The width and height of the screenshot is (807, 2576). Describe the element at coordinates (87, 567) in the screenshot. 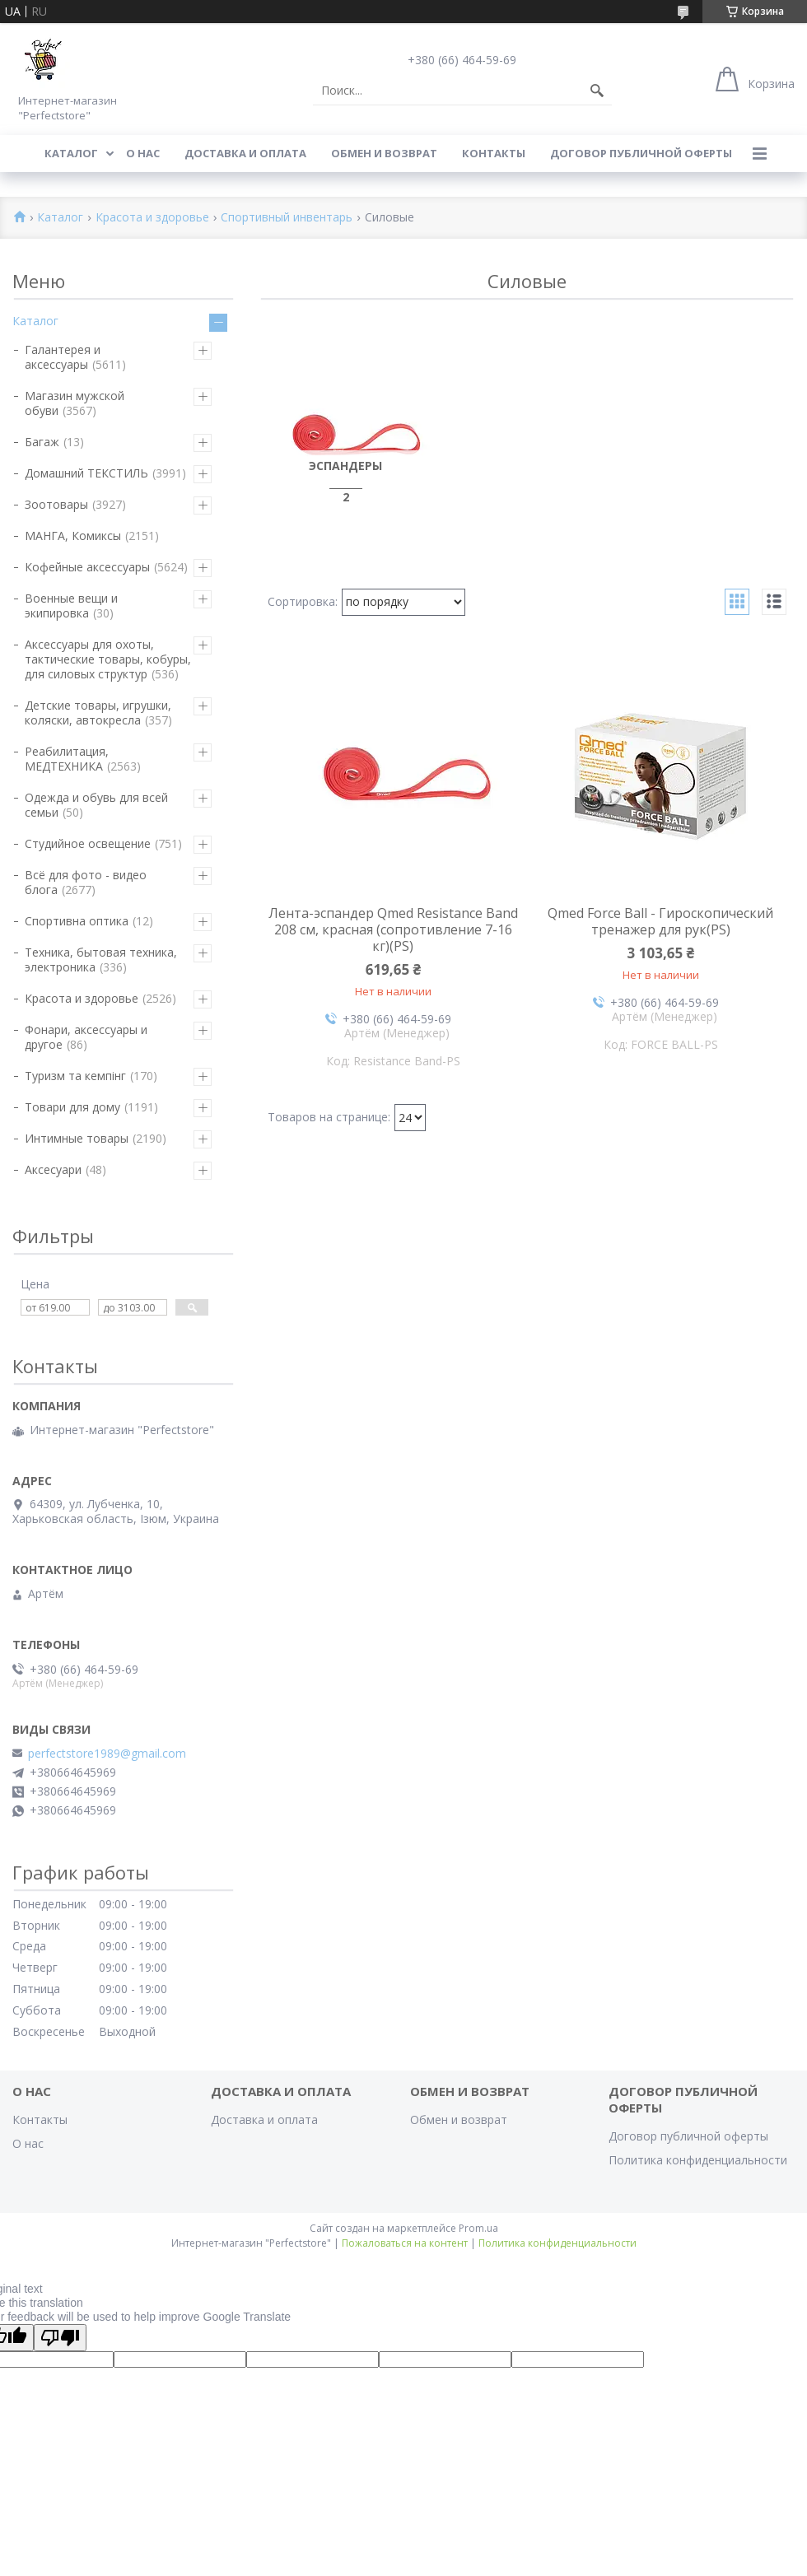

I see `Кофейные аксессуары` at that location.